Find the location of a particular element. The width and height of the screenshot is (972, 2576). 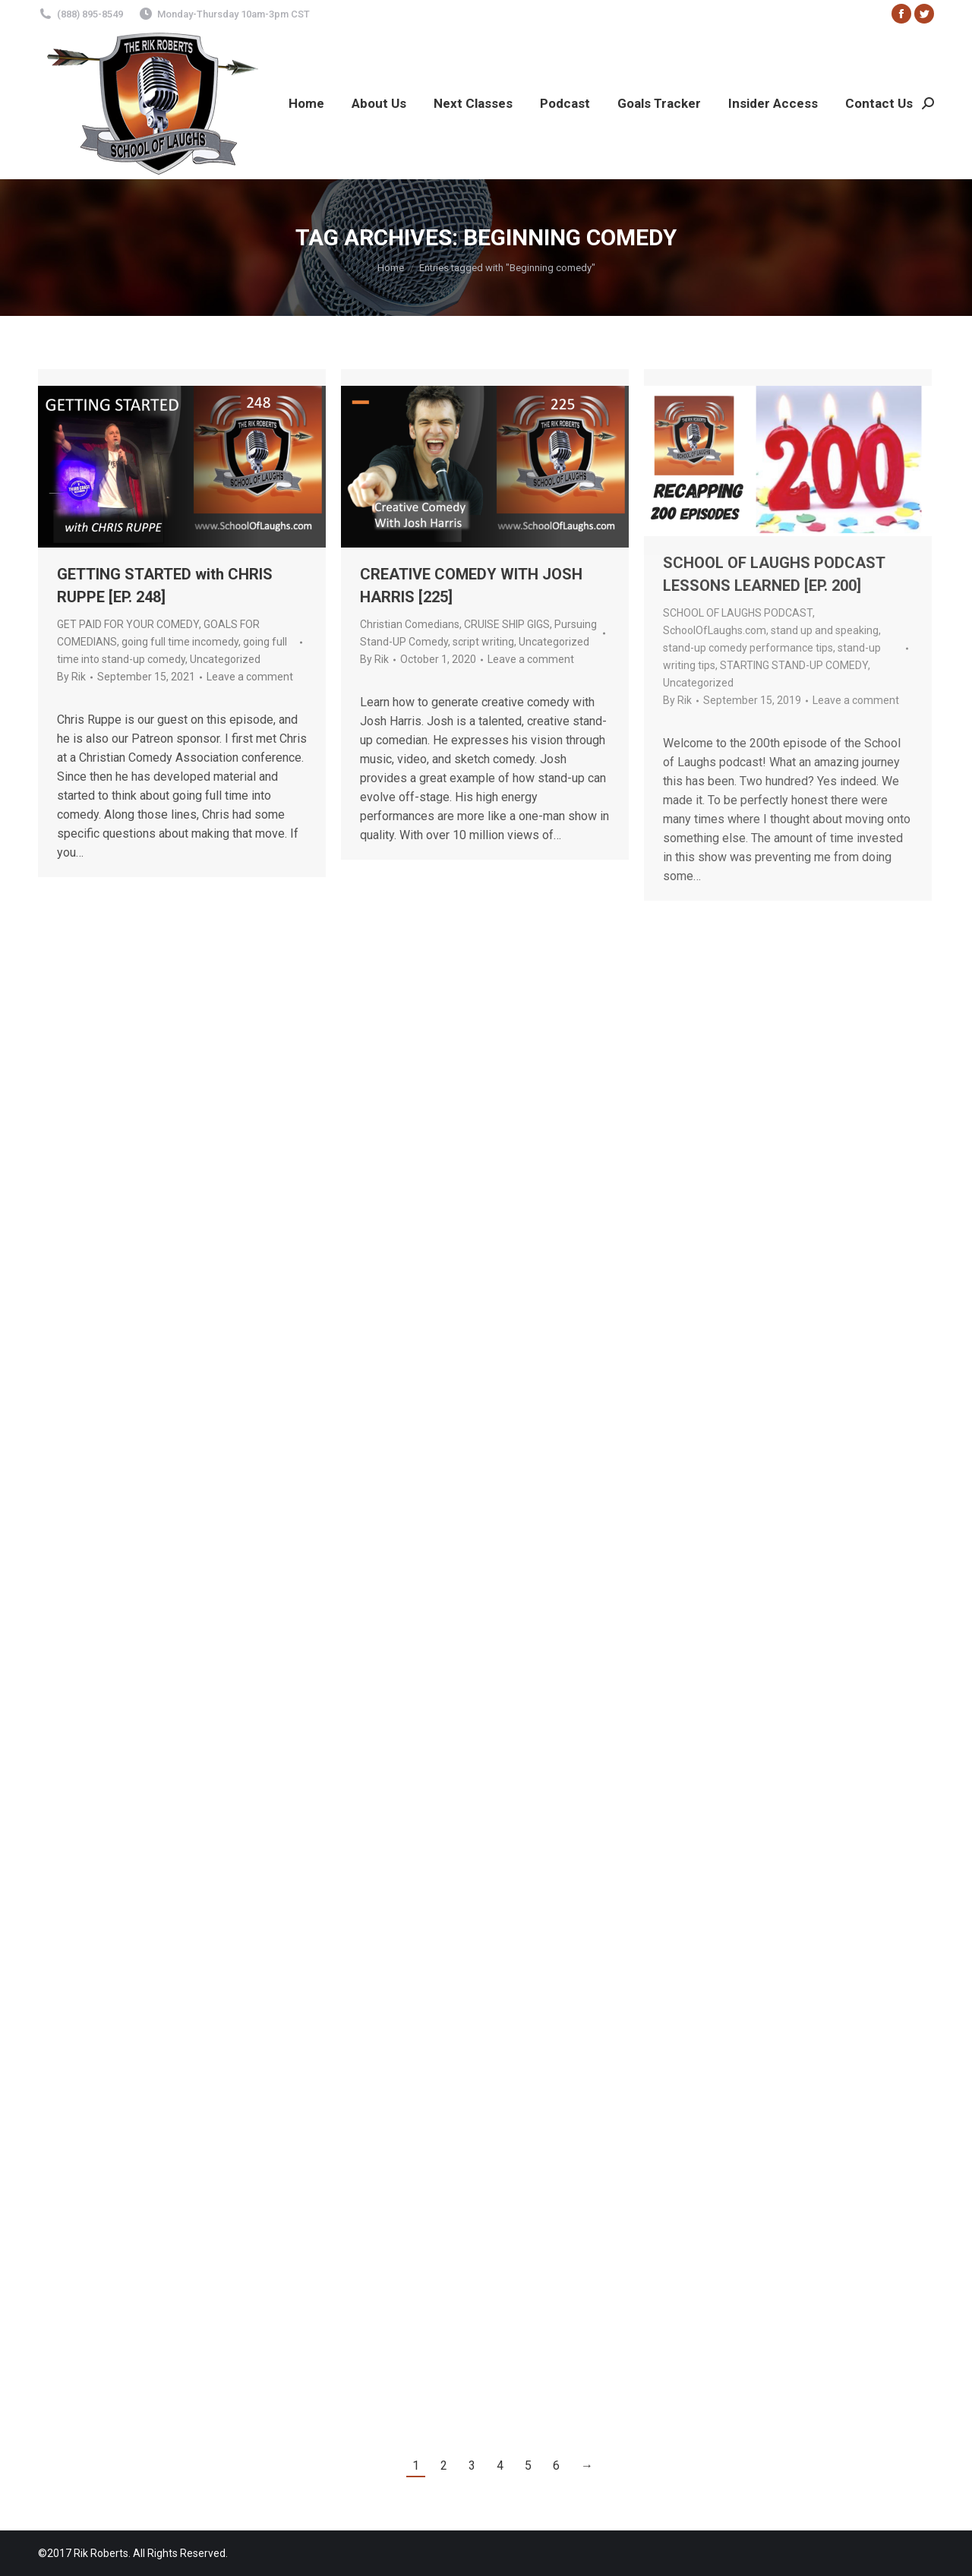

STARTING STAND-UP COMEDY is located at coordinates (794, 665).